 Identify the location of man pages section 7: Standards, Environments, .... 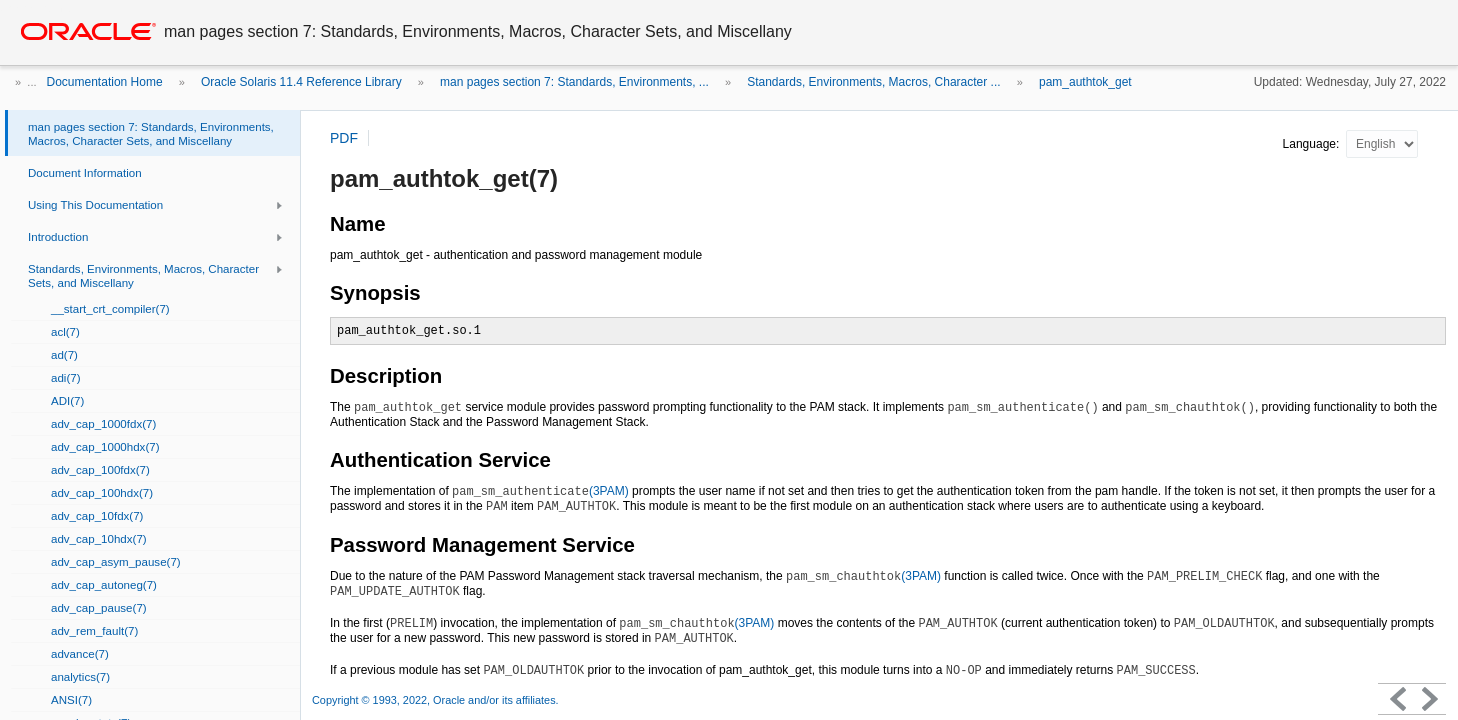
(574, 82).